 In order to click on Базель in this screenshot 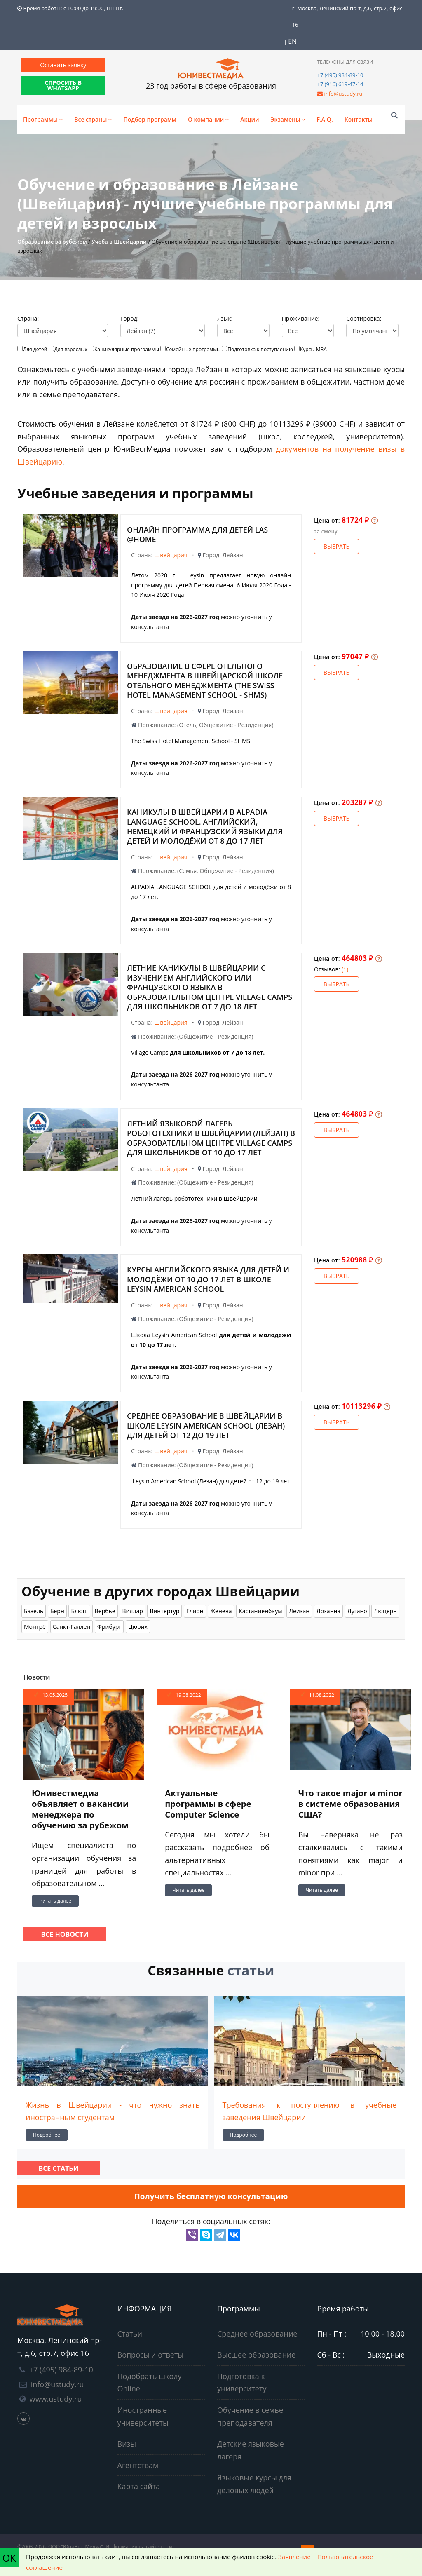, I will do `click(33, 1611)`.